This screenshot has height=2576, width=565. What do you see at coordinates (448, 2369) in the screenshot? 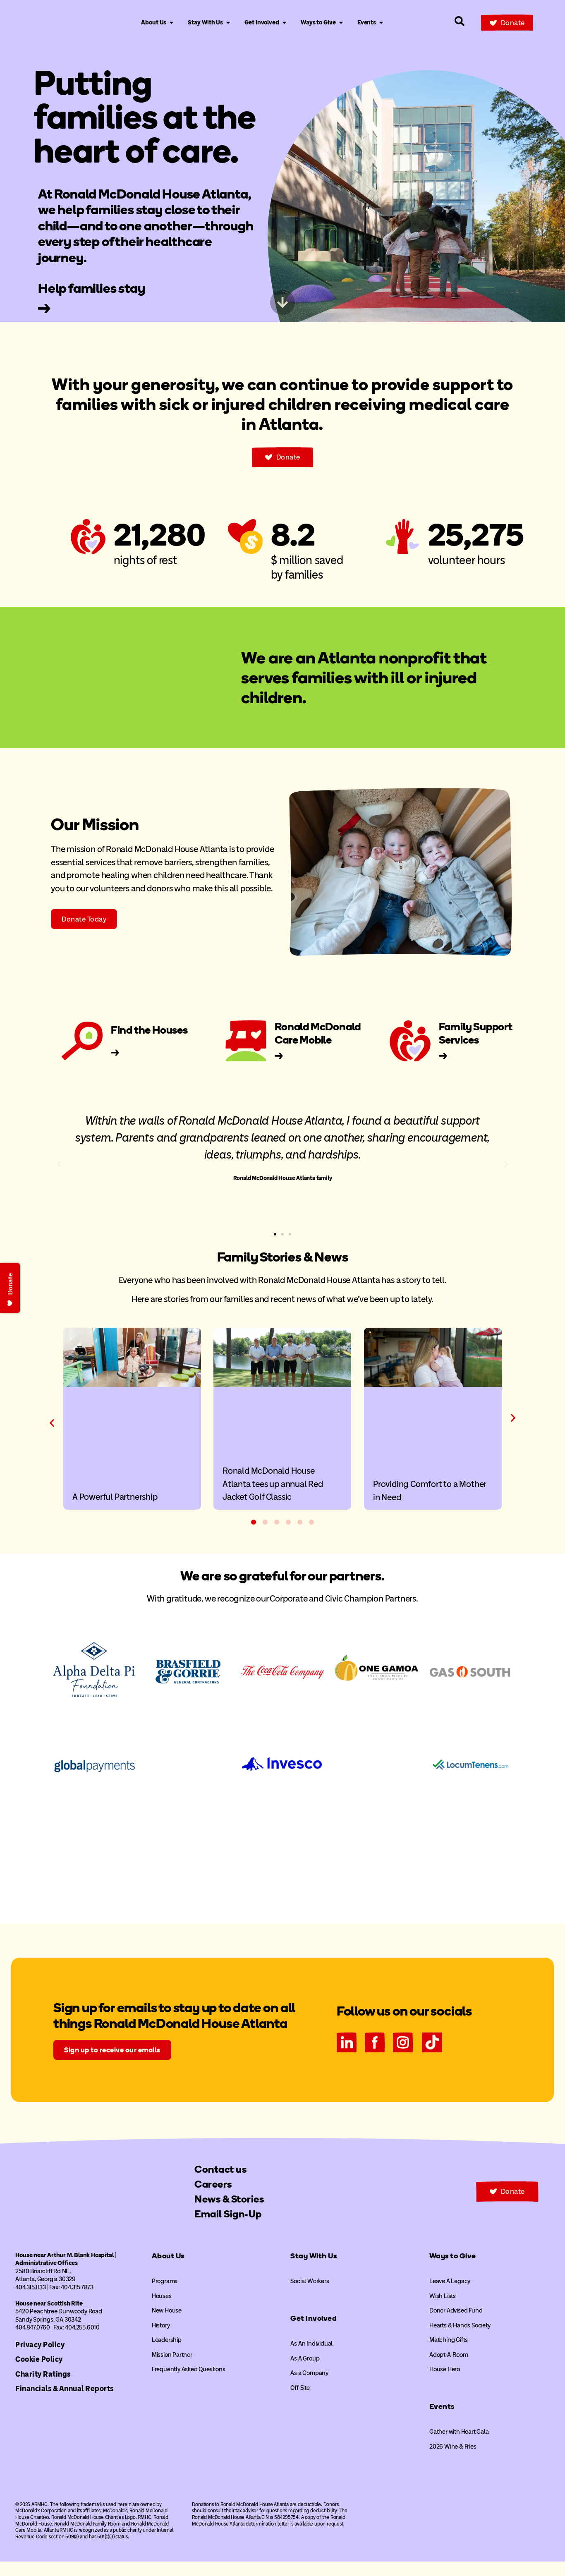
I see `Adopt-A-Room` at bounding box center [448, 2369].